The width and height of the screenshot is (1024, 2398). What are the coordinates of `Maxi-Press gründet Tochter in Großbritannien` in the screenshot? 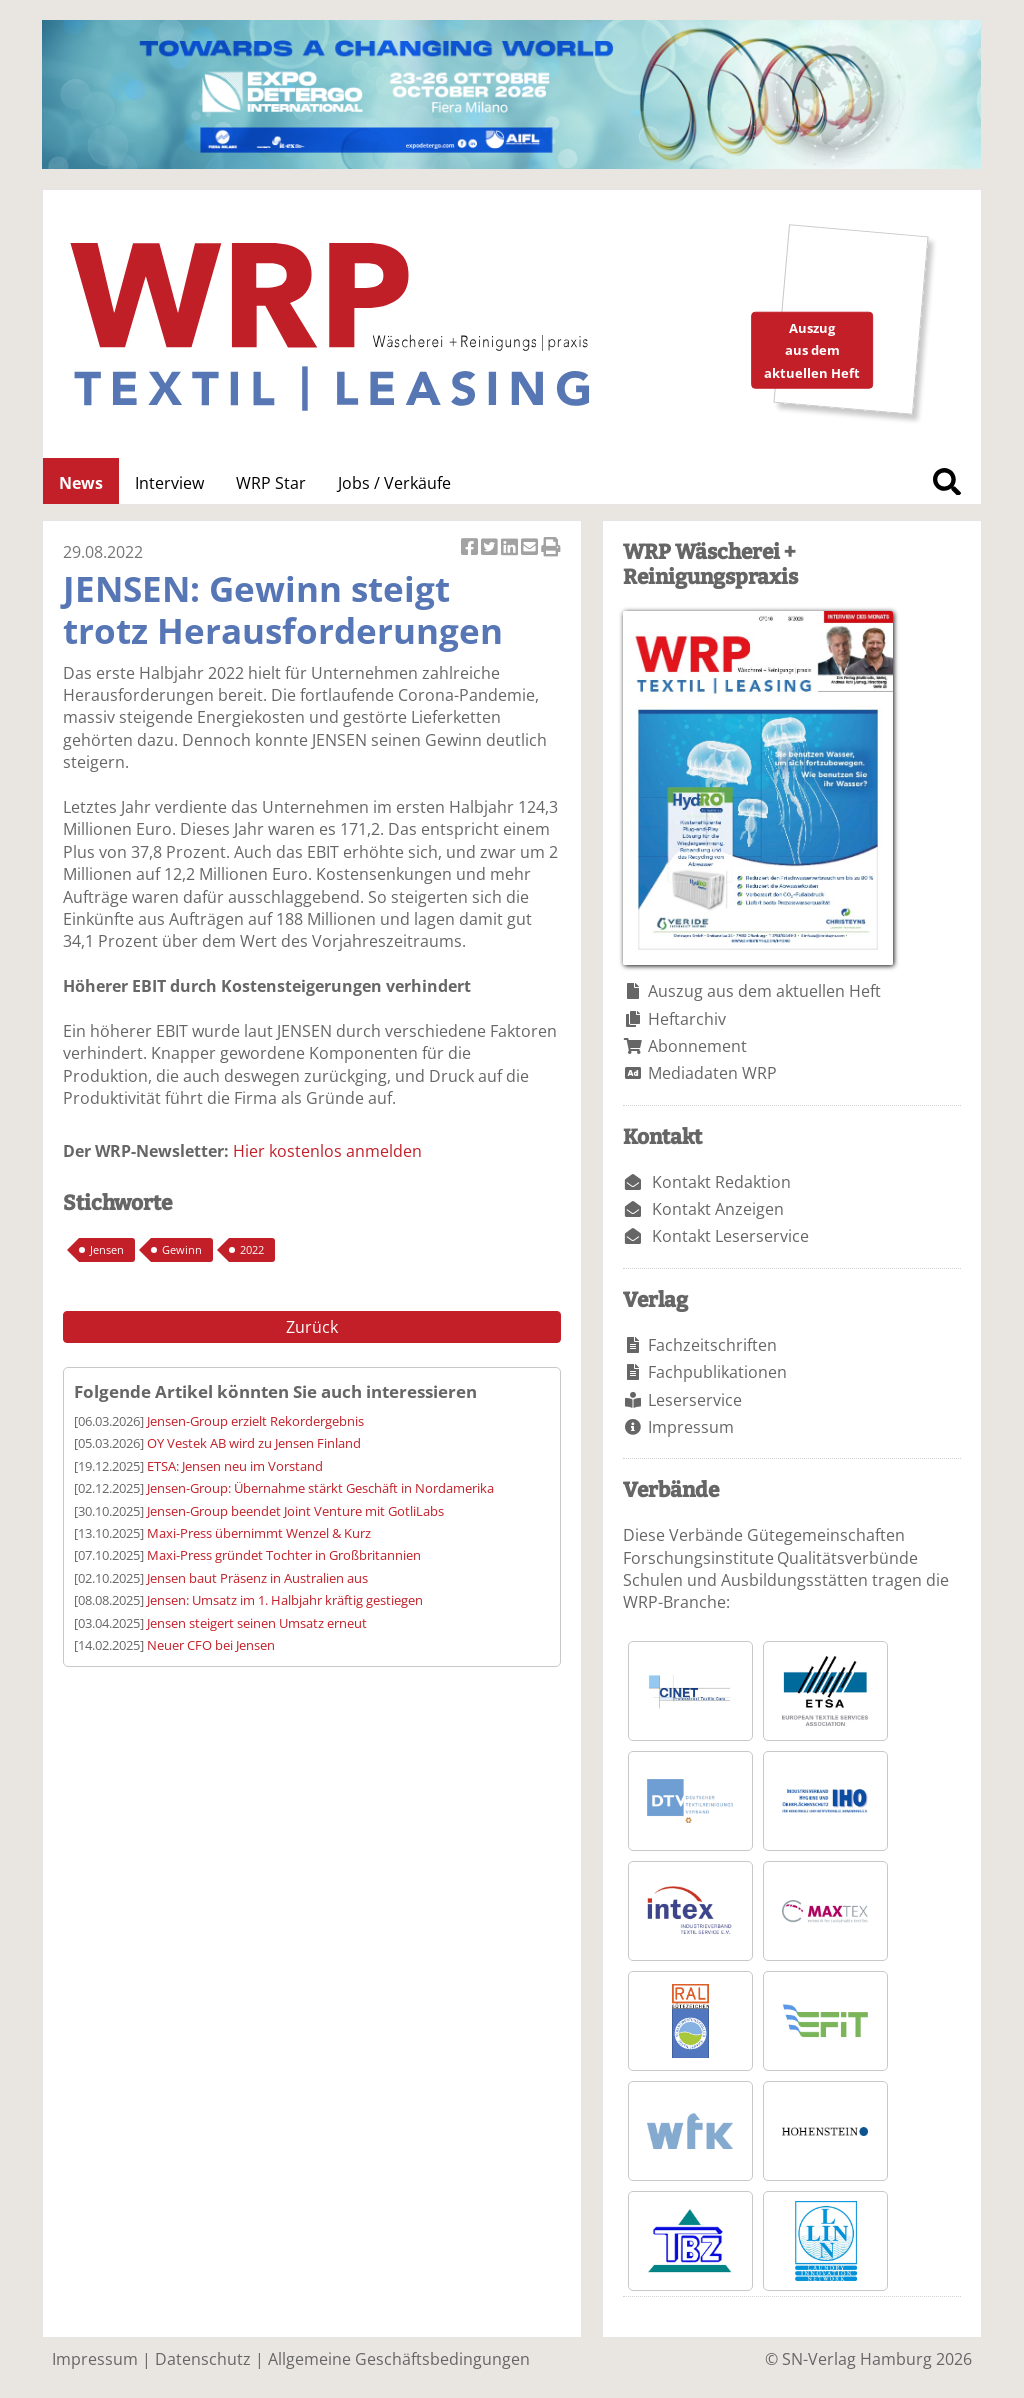 It's located at (284, 1555).